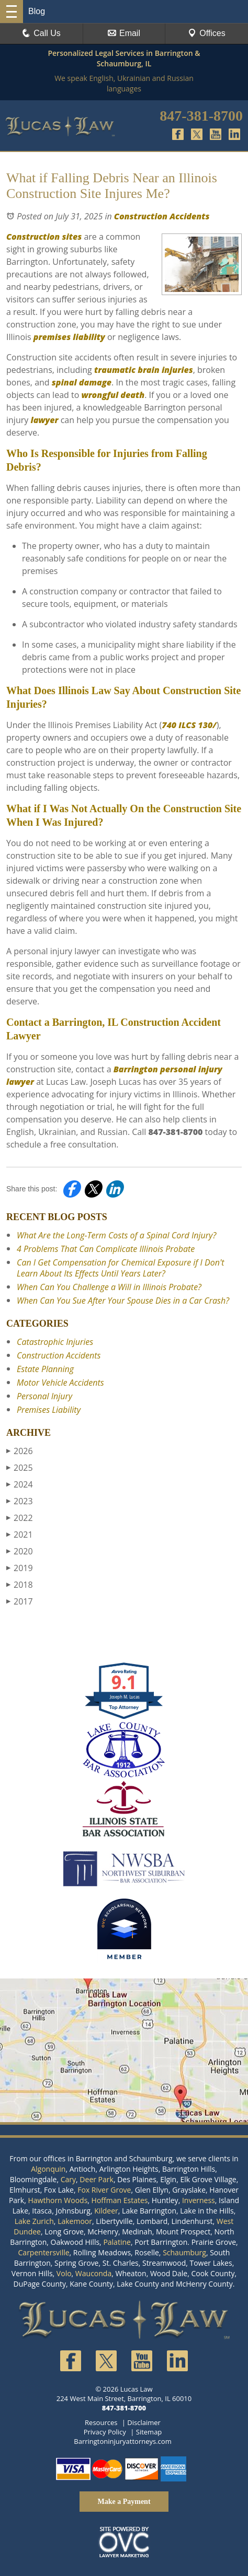 The height and width of the screenshot is (2576, 248). What do you see at coordinates (68, 2179) in the screenshot?
I see `Cary` at bounding box center [68, 2179].